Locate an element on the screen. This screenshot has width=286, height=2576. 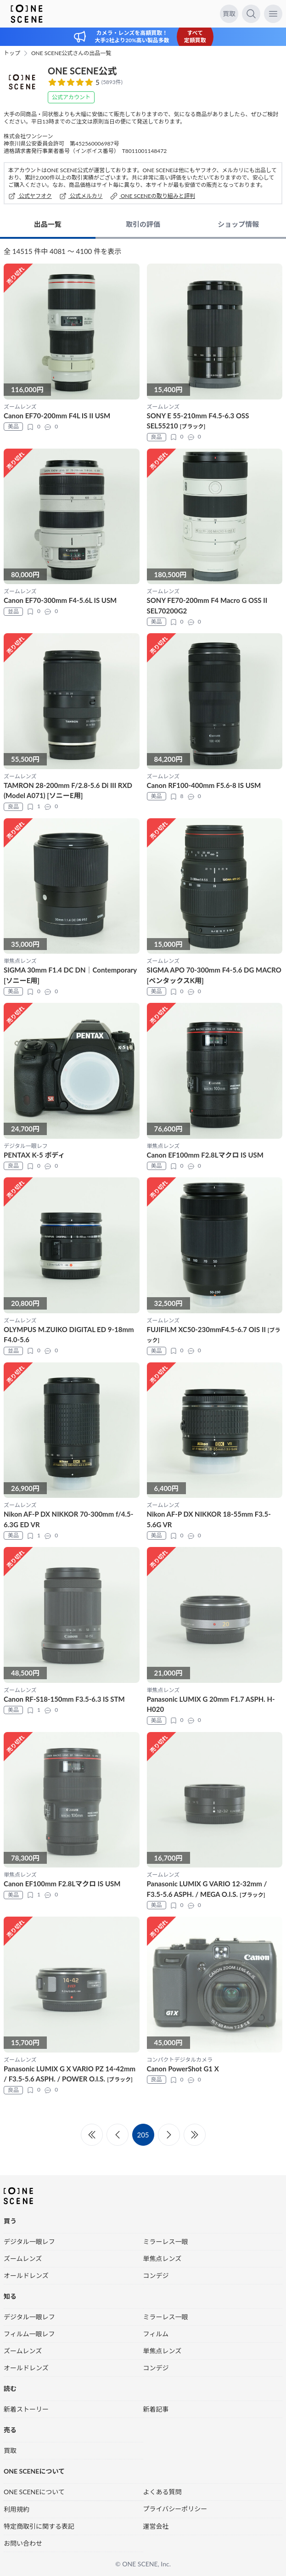
新着記事 is located at coordinates (156, 2409).